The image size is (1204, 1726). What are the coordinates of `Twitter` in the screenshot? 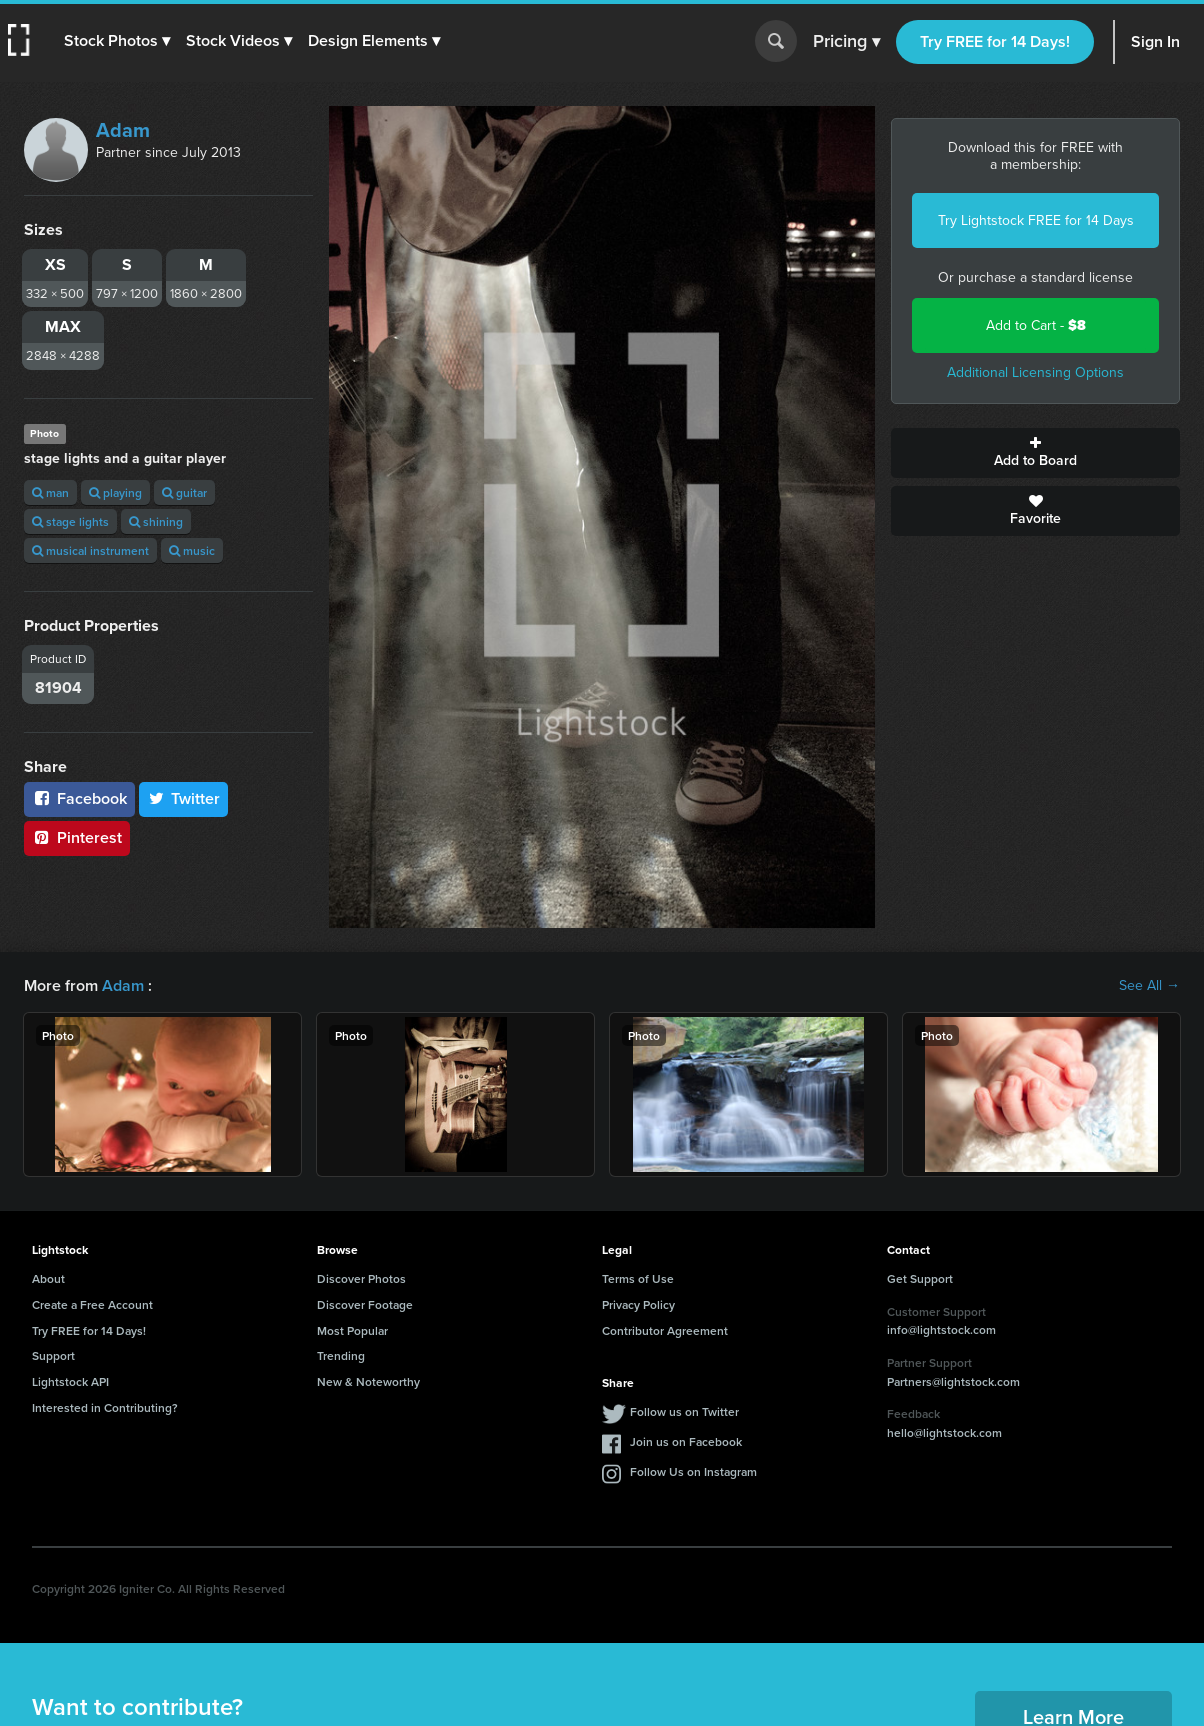 It's located at (184, 798).